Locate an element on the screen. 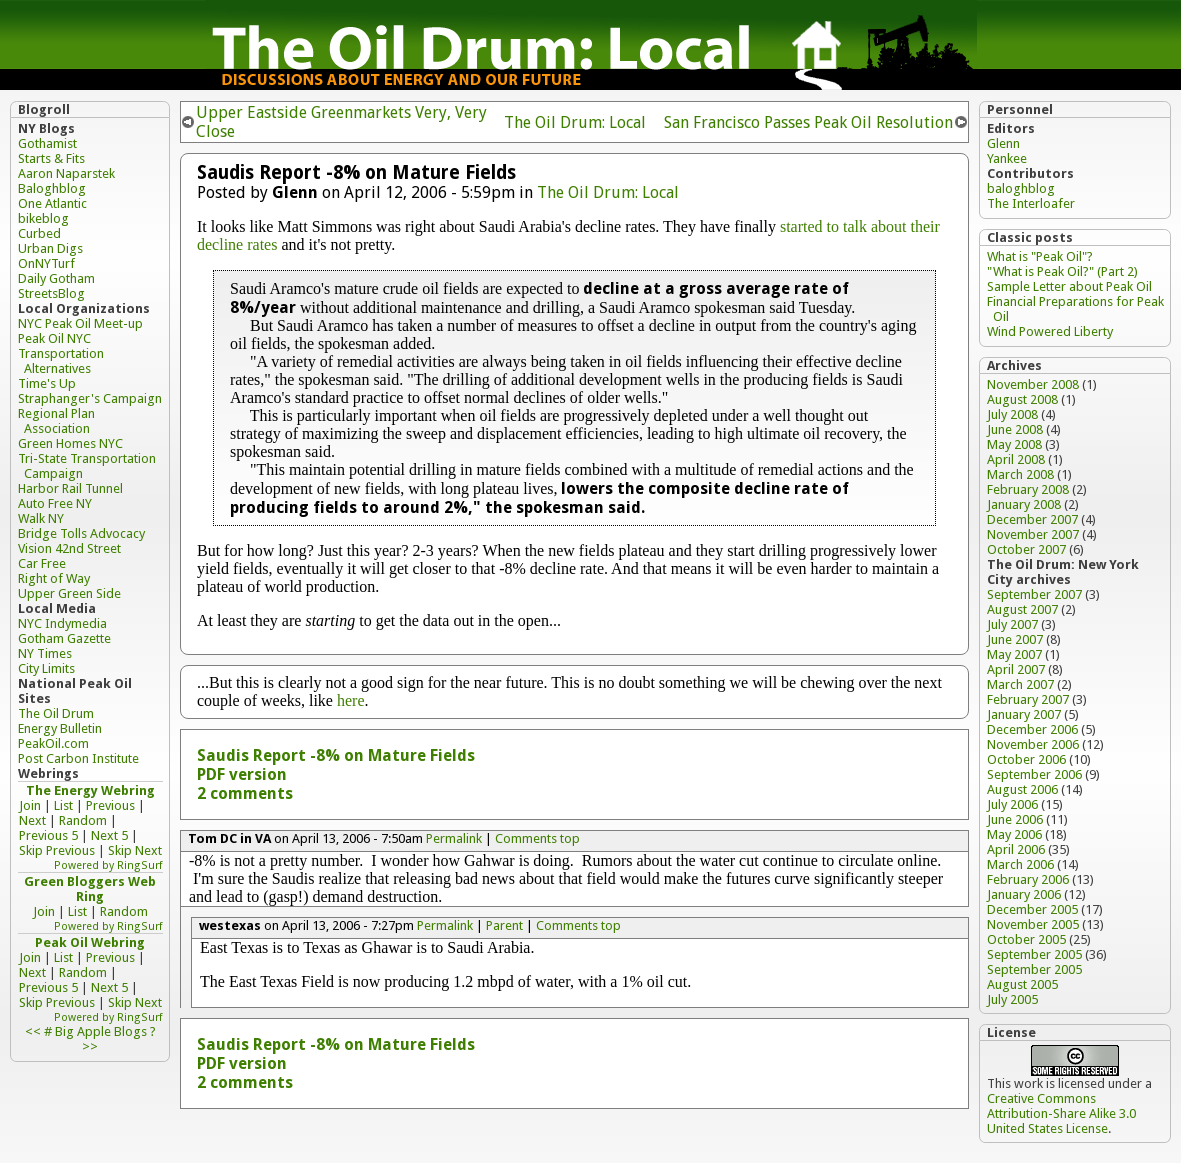 The height and width of the screenshot is (1163, 1181). Gothamist is located at coordinates (47, 143).